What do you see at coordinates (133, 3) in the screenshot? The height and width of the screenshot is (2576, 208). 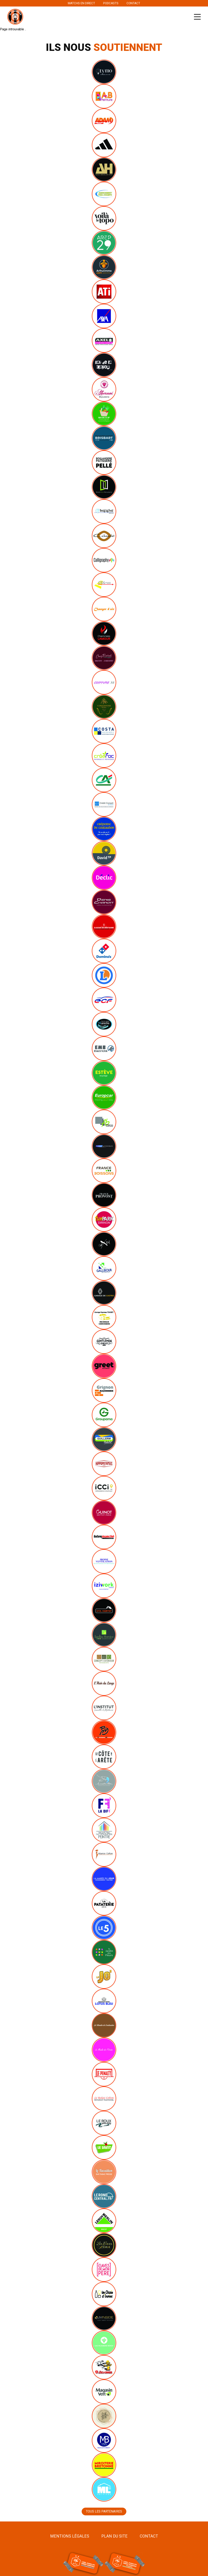 I see `Contact` at bounding box center [133, 3].